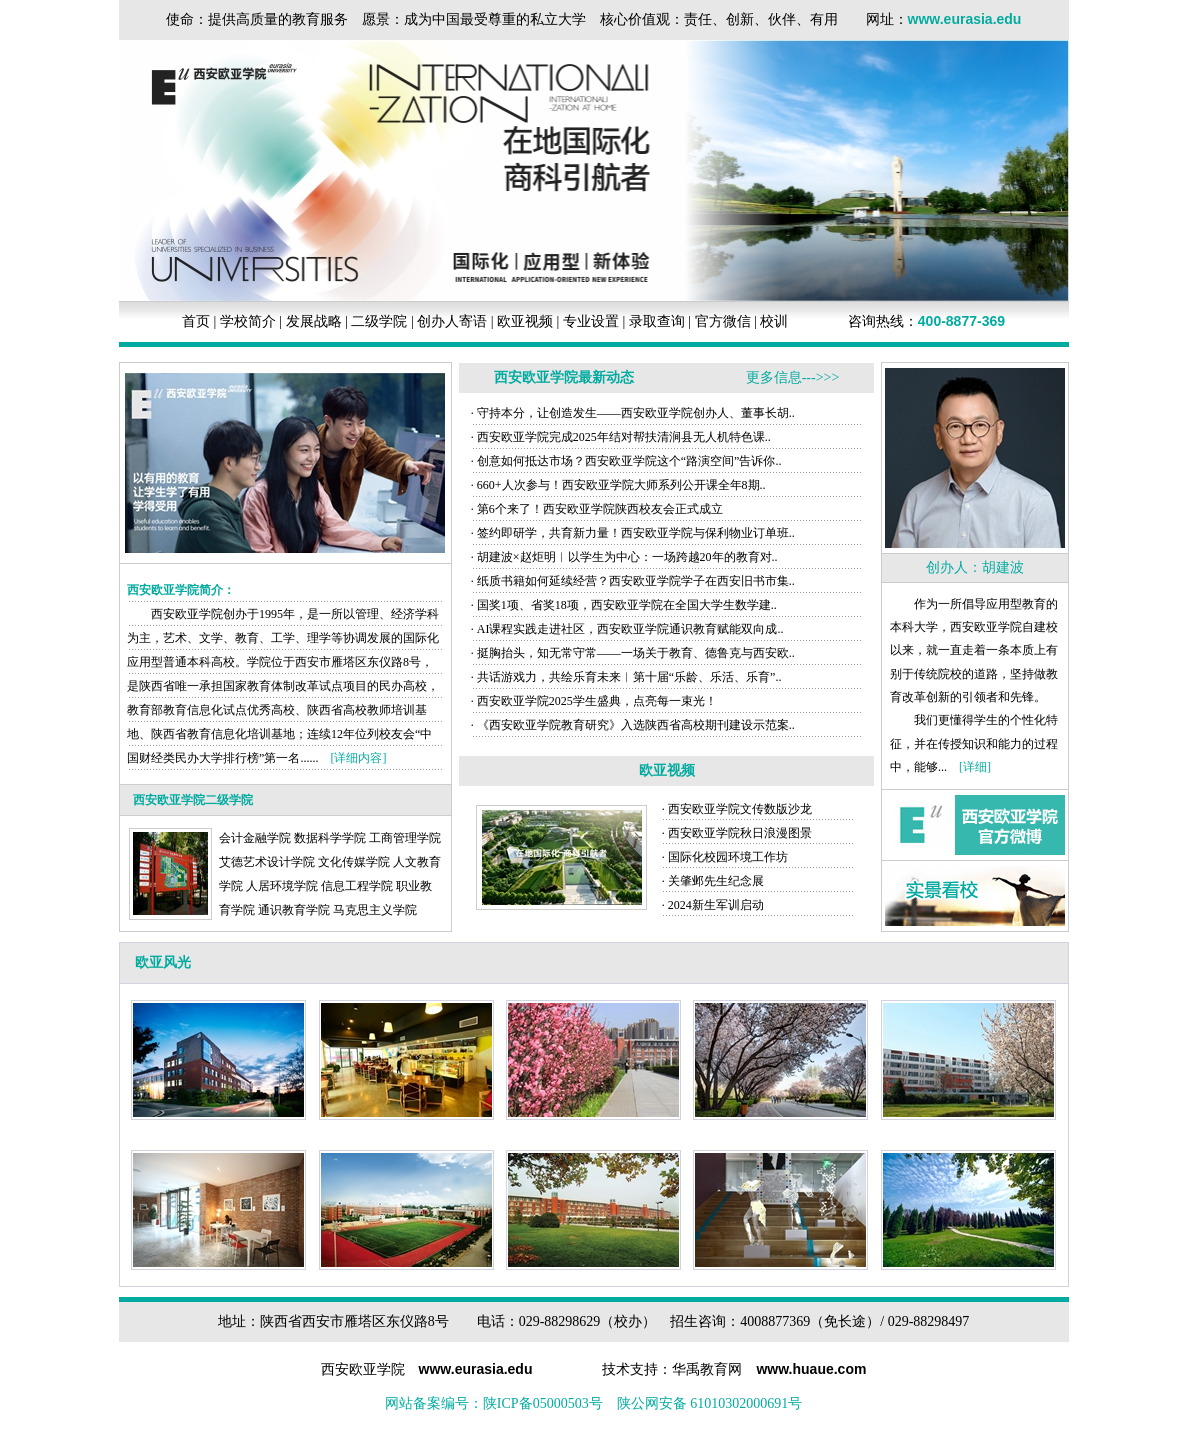 The image size is (1187, 1432). Describe the element at coordinates (248, 321) in the screenshot. I see `学校简介` at that location.